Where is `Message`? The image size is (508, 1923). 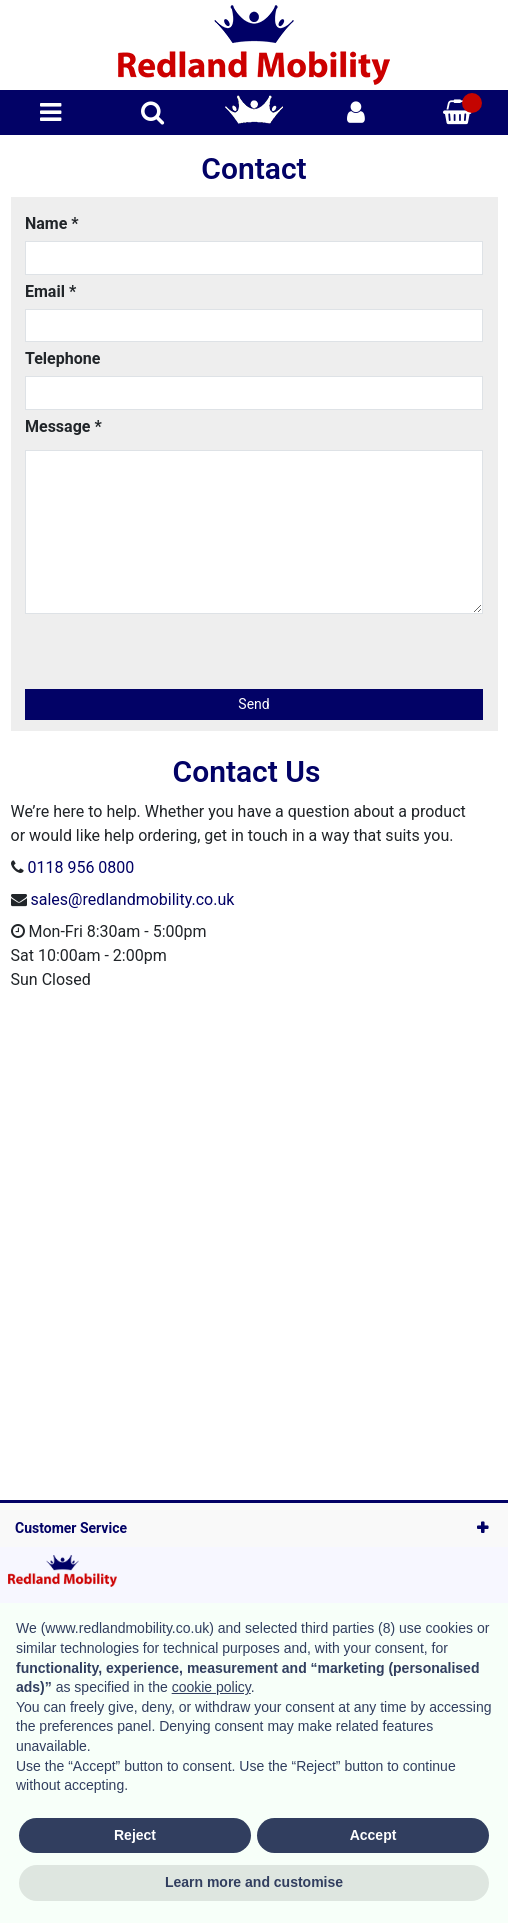
Message is located at coordinates (63, 426).